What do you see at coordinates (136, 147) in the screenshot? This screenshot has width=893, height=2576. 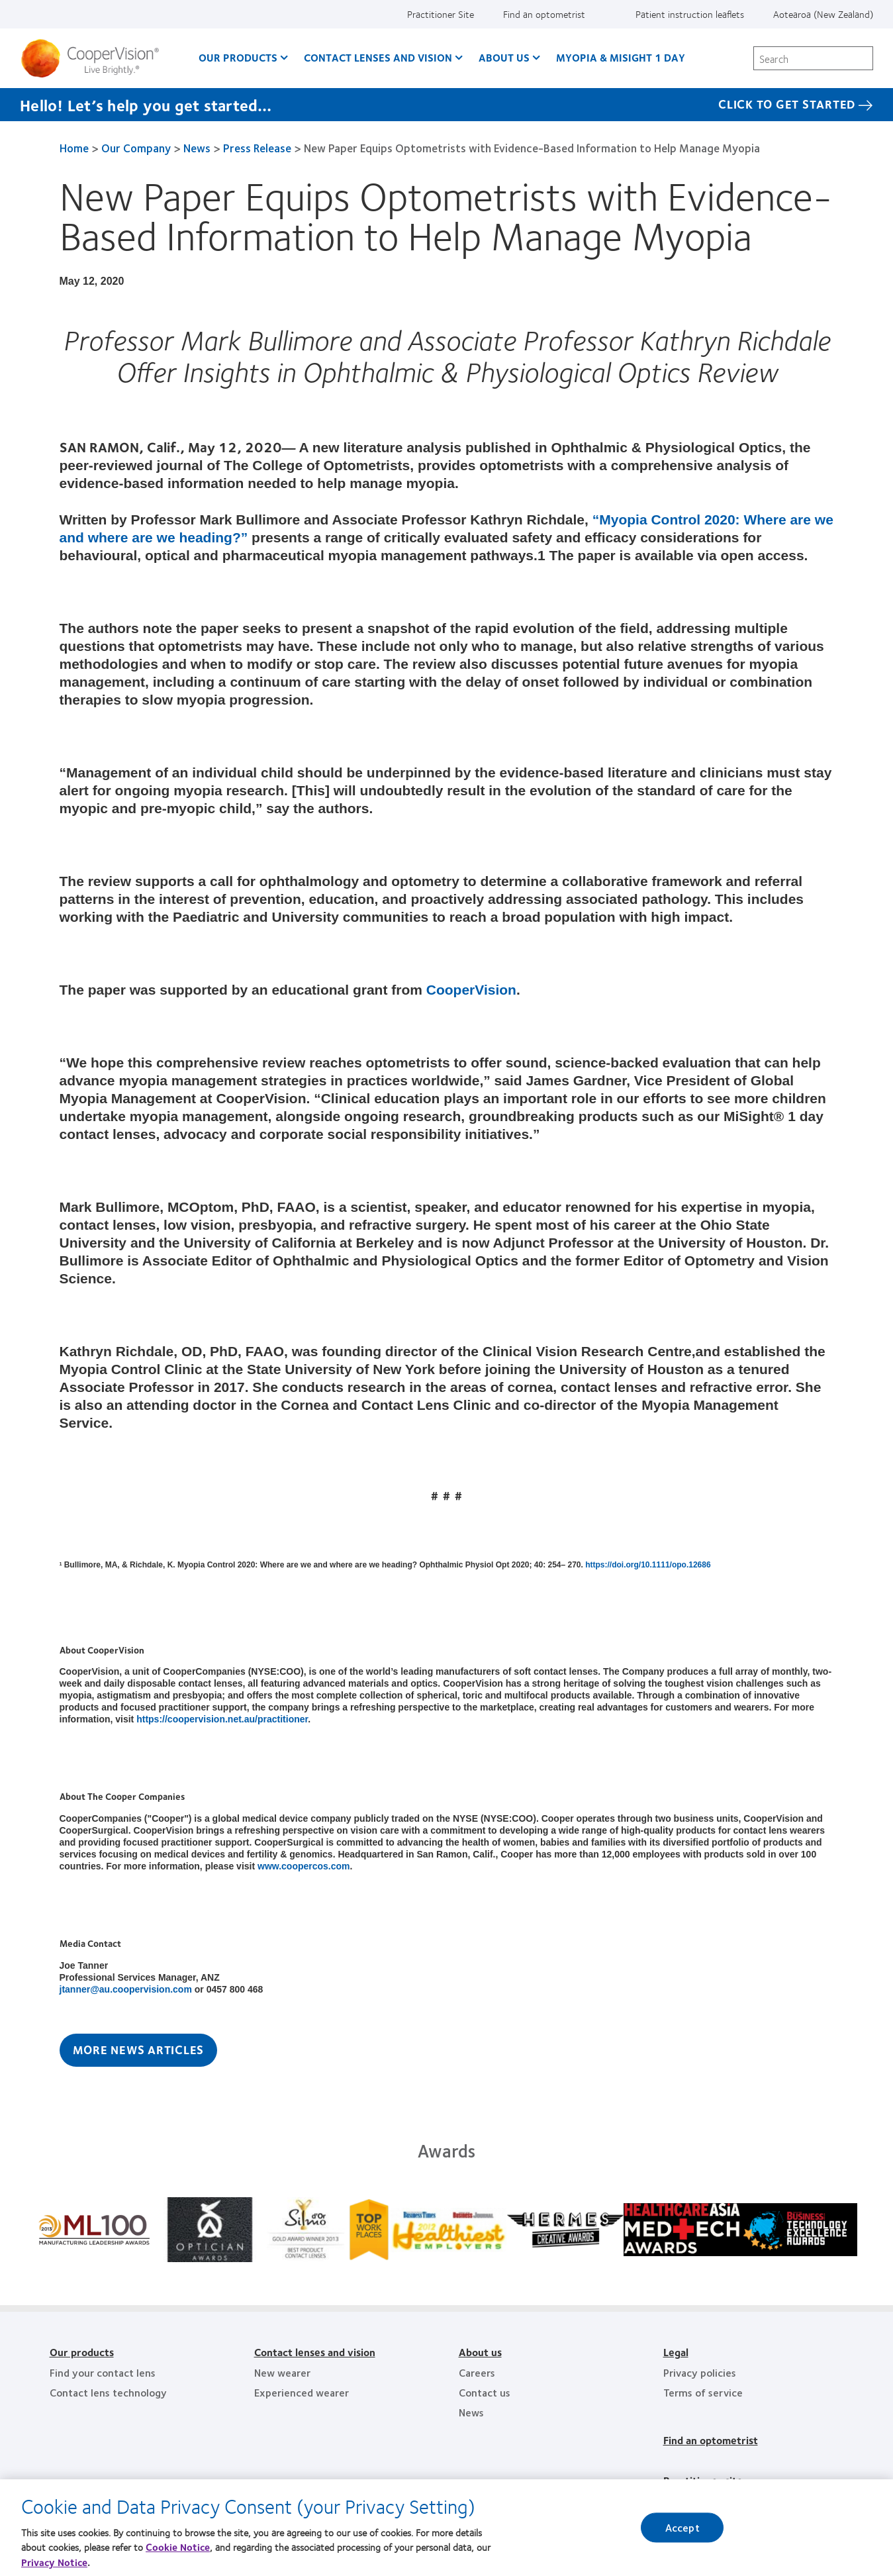 I see `Our Company` at bounding box center [136, 147].